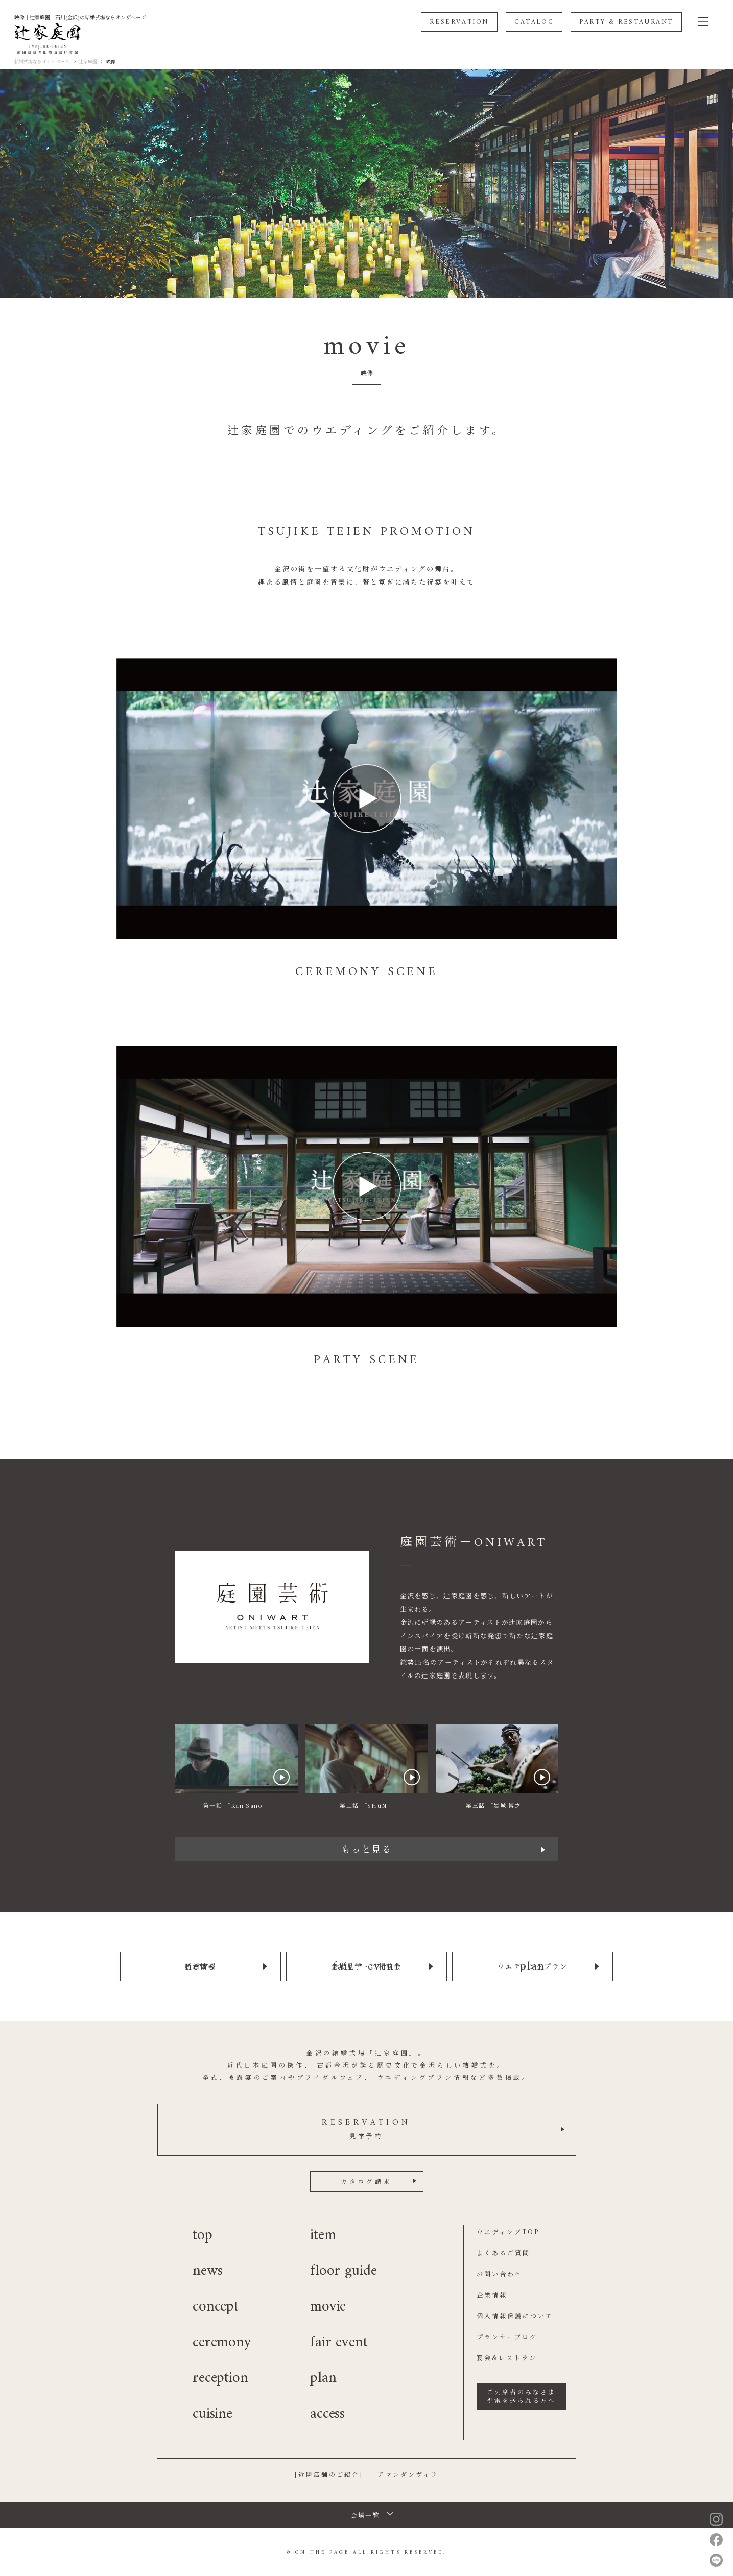 This screenshot has width=733, height=2576. What do you see at coordinates (508, 2230) in the screenshot?
I see `ウエディングTOP` at bounding box center [508, 2230].